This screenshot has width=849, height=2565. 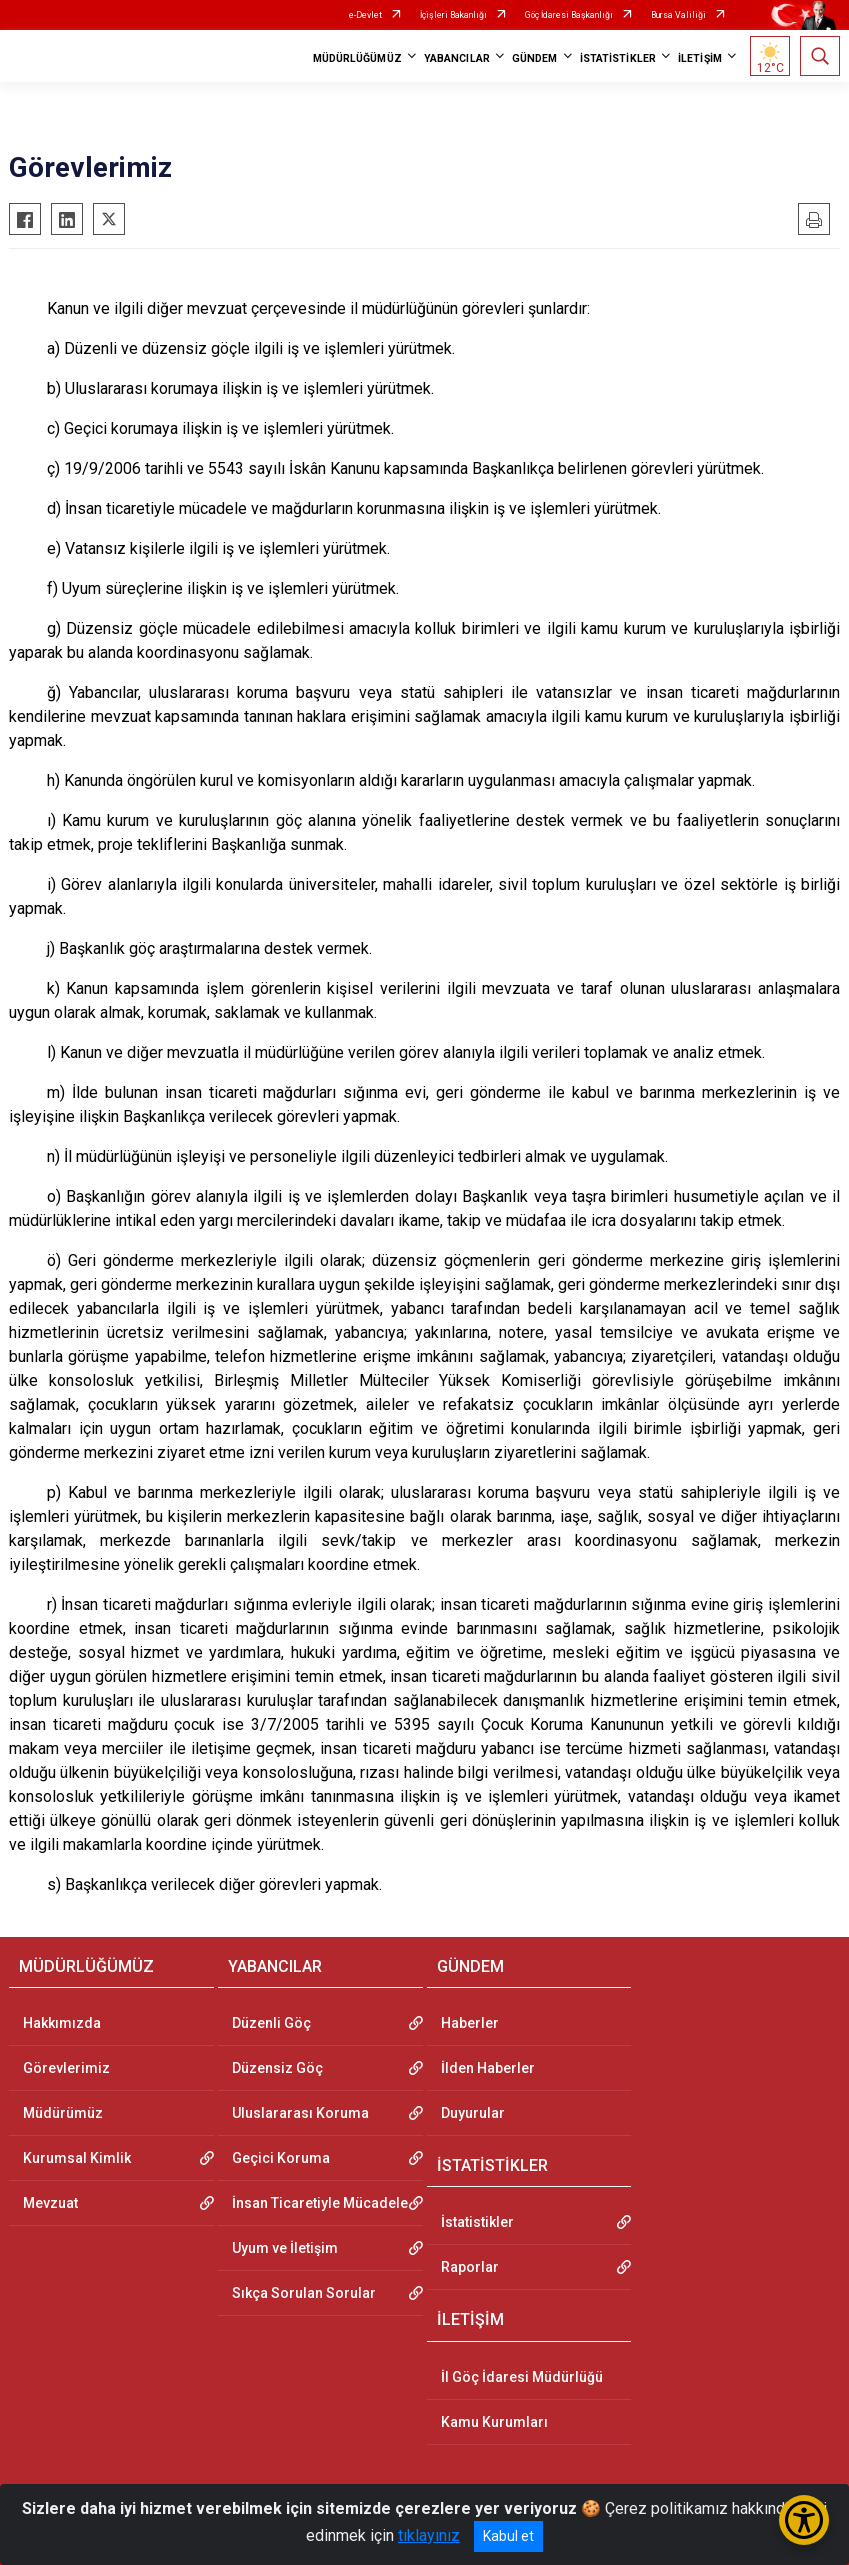 I want to click on Kurumsal Kimlik, so click(x=77, y=2158).